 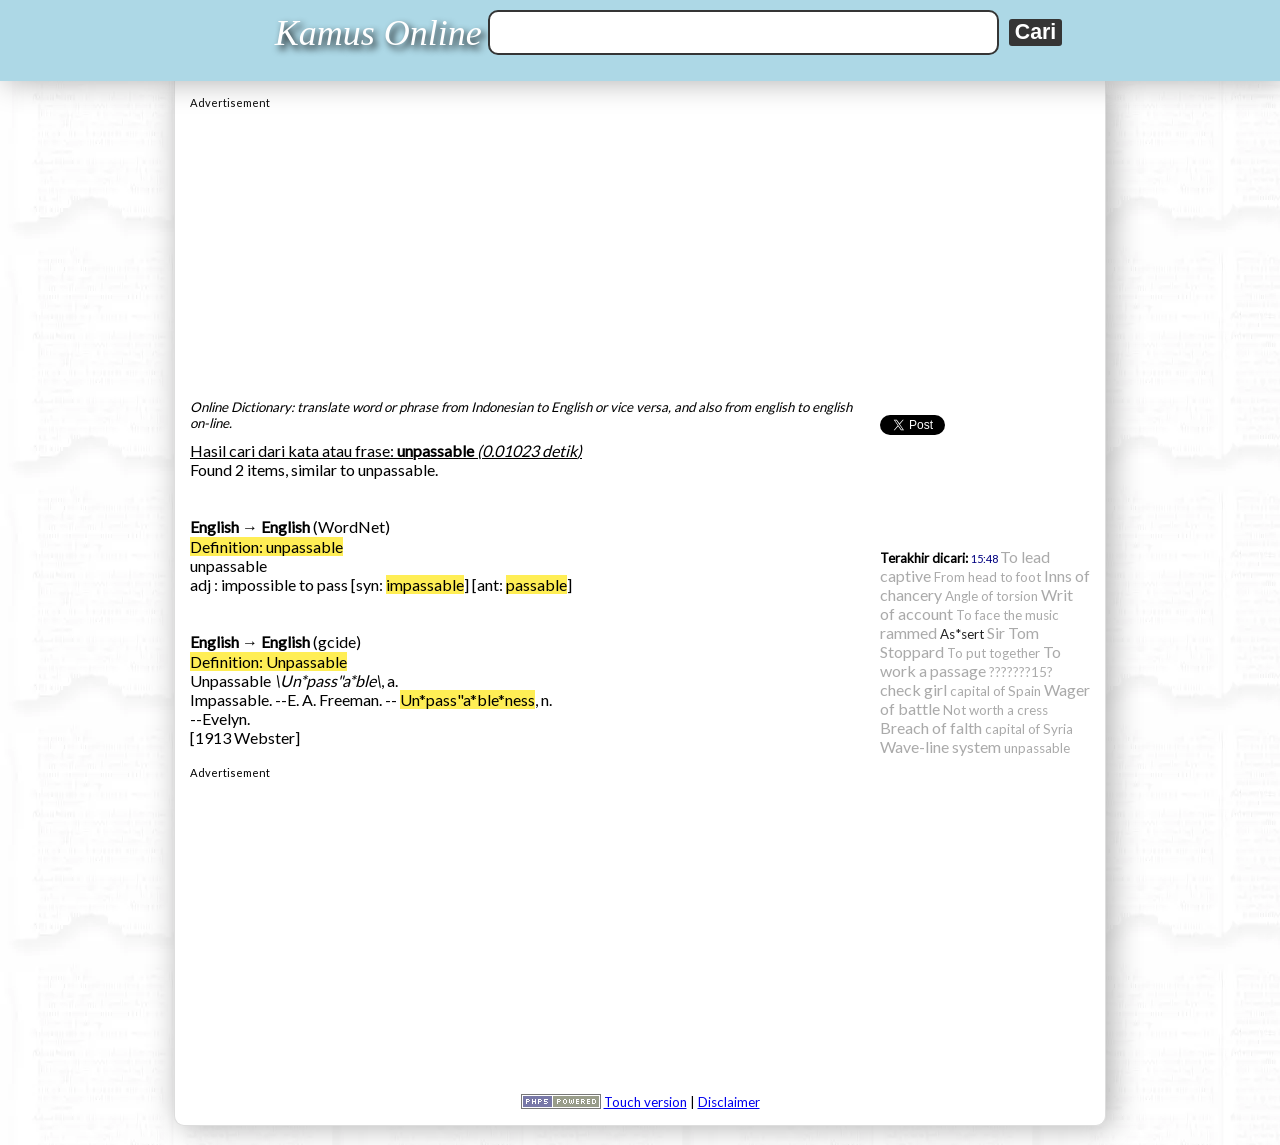 I want to click on impassable, so click(x=425, y=584).